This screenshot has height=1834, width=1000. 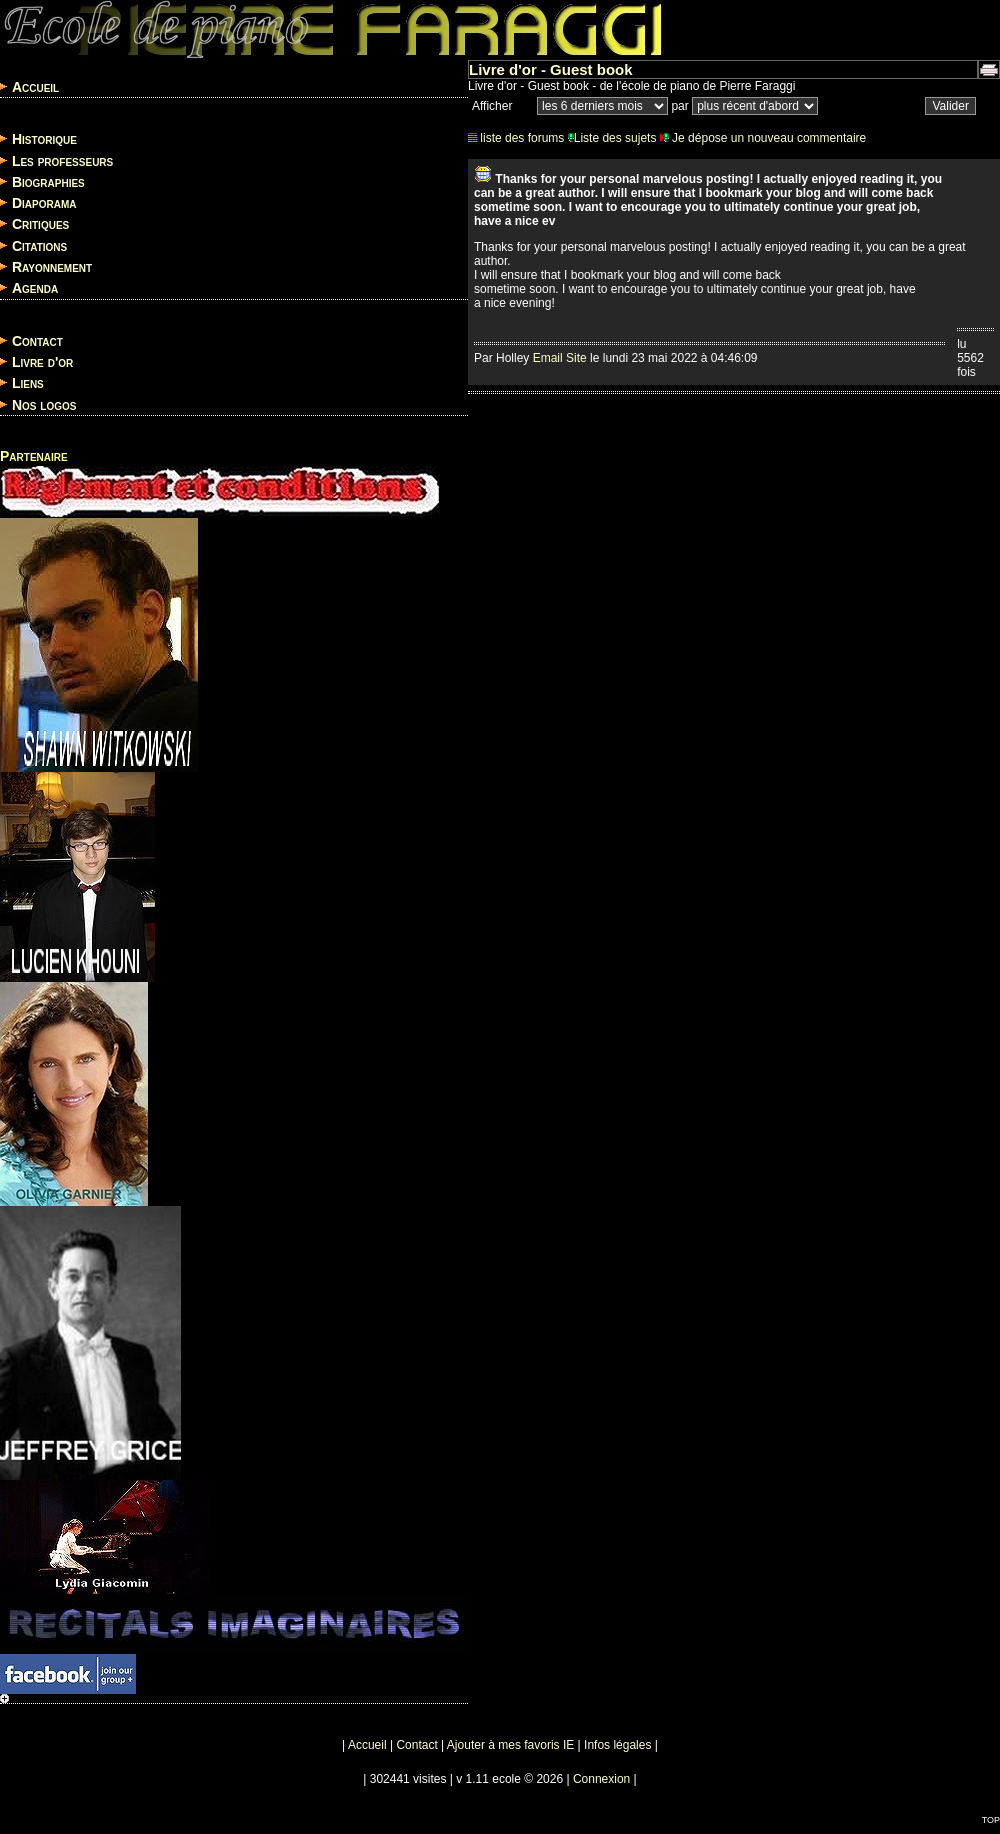 What do you see at coordinates (612, 138) in the screenshot?
I see `Liste des sujets` at bounding box center [612, 138].